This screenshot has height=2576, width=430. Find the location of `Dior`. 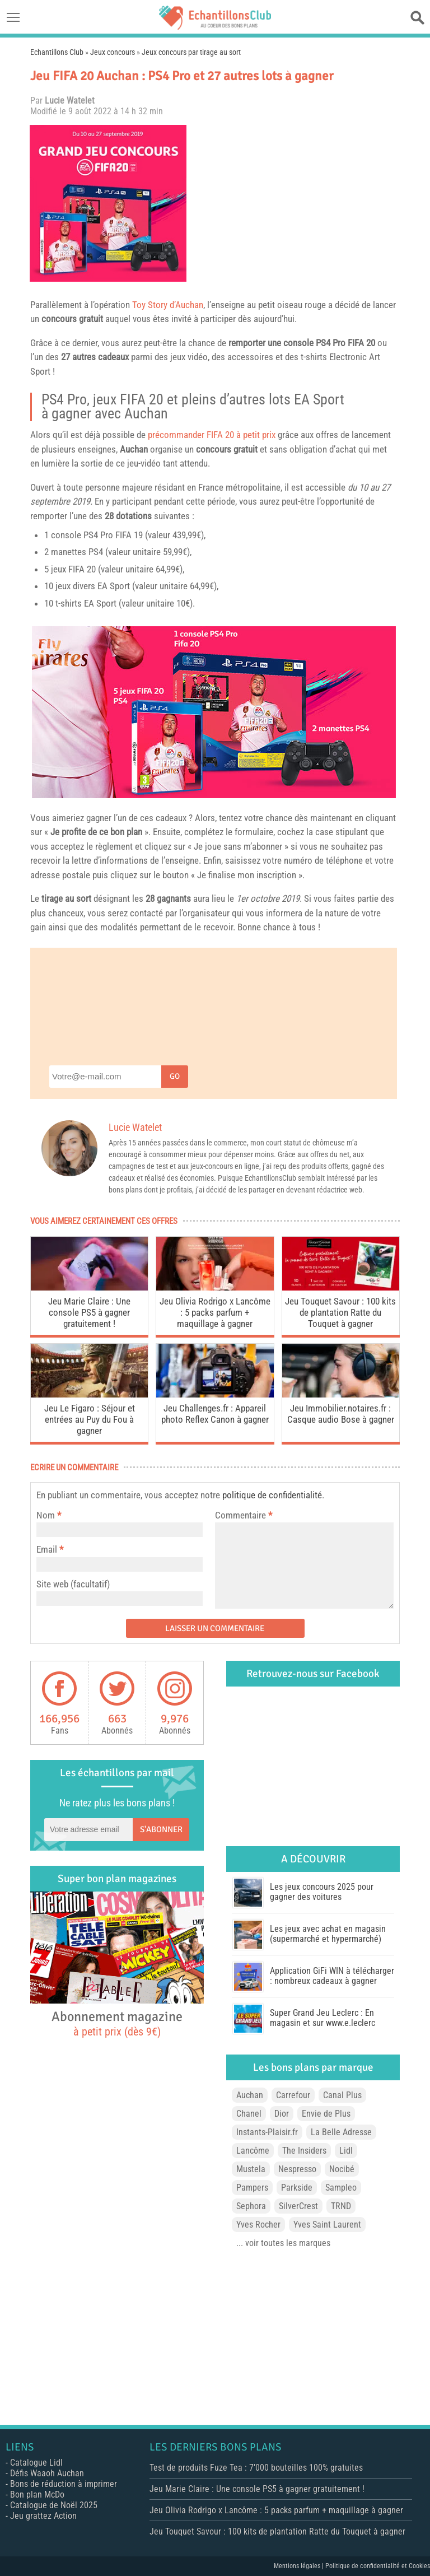

Dior is located at coordinates (281, 2113).